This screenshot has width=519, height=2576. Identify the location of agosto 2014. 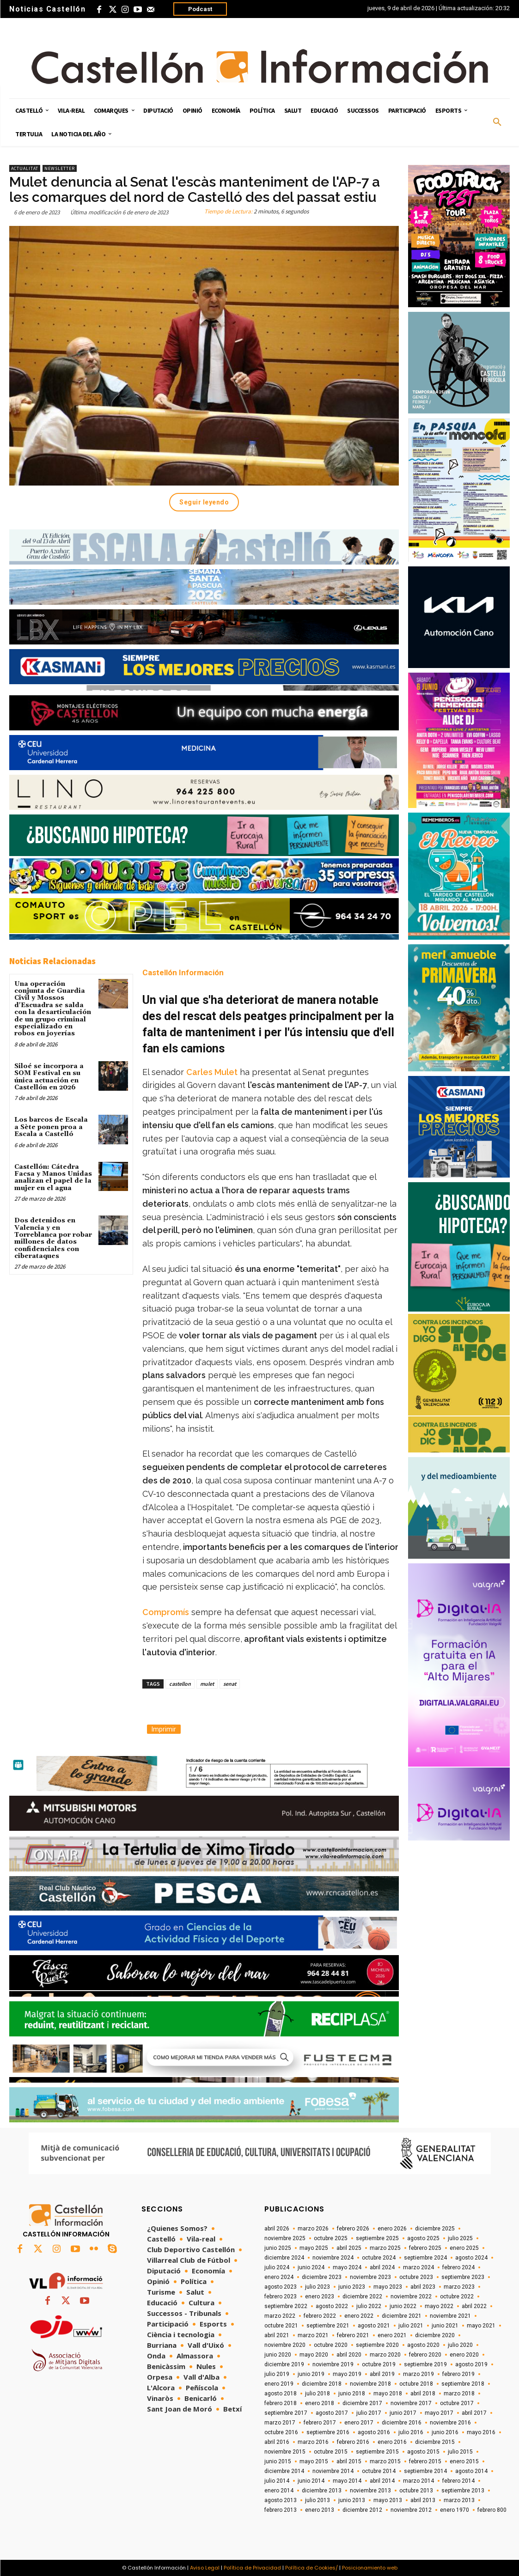
(471, 2471).